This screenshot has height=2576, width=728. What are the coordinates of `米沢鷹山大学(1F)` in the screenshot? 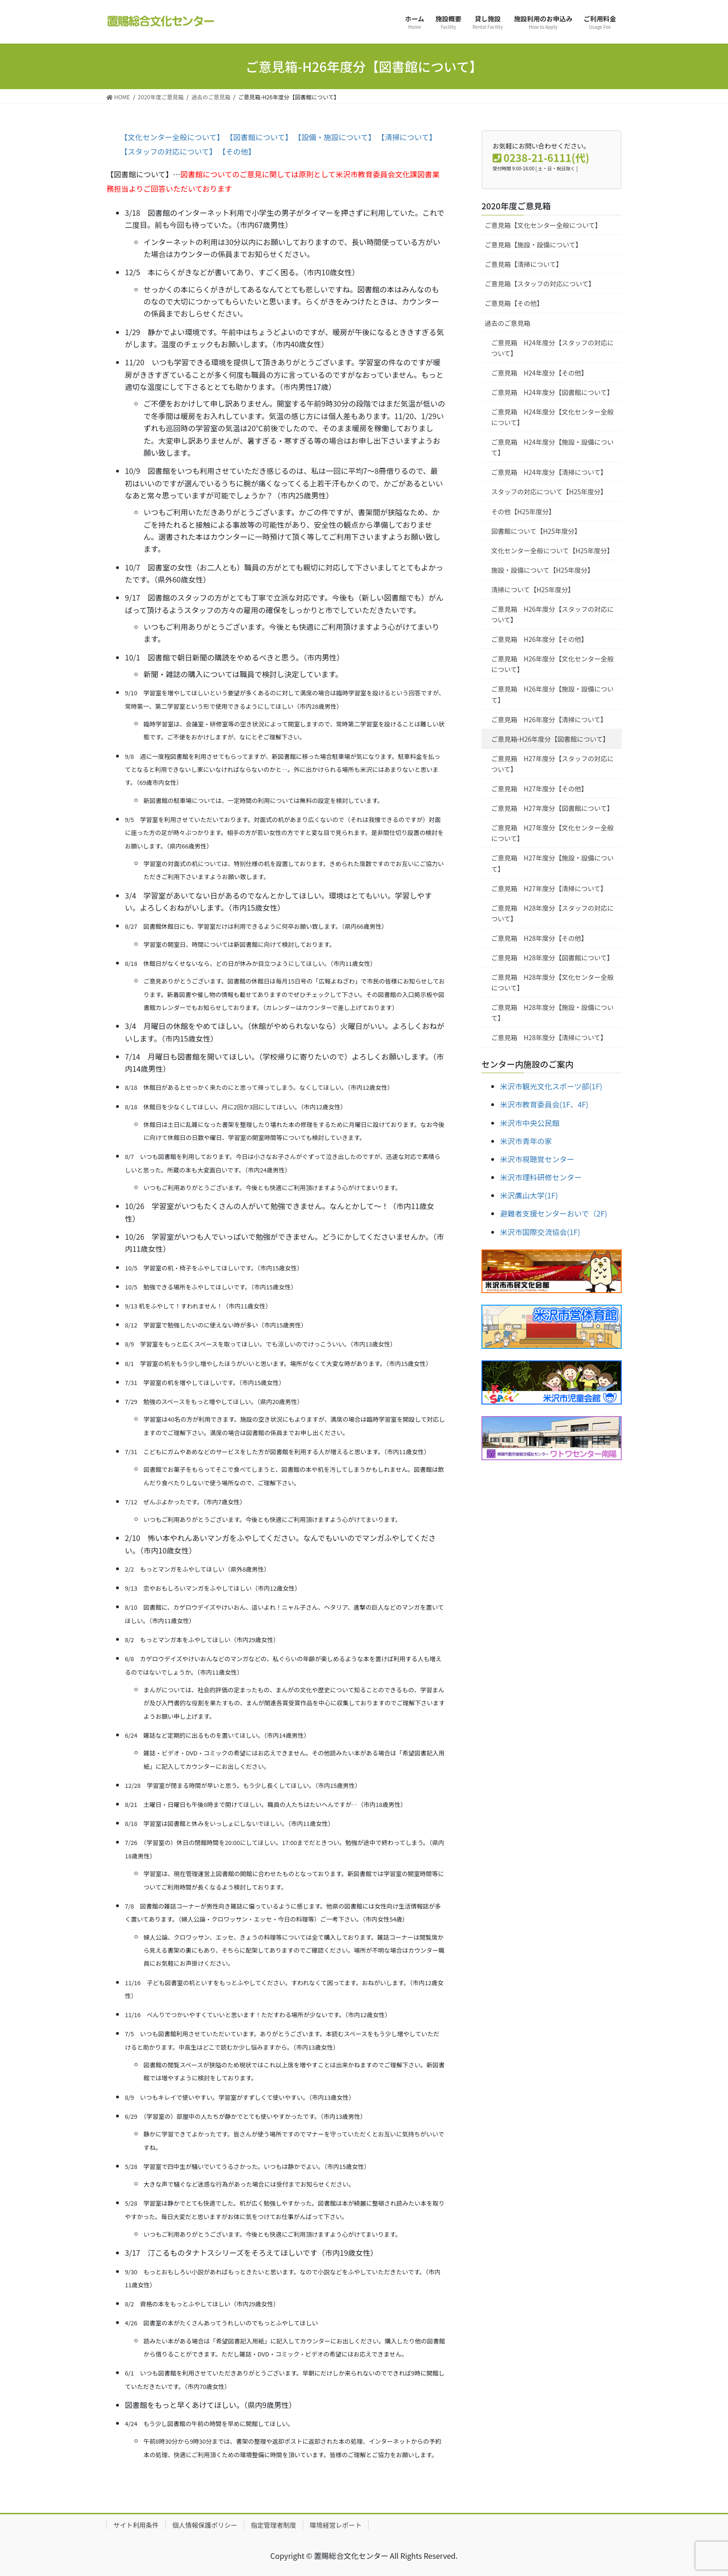 It's located at (529, 1195).